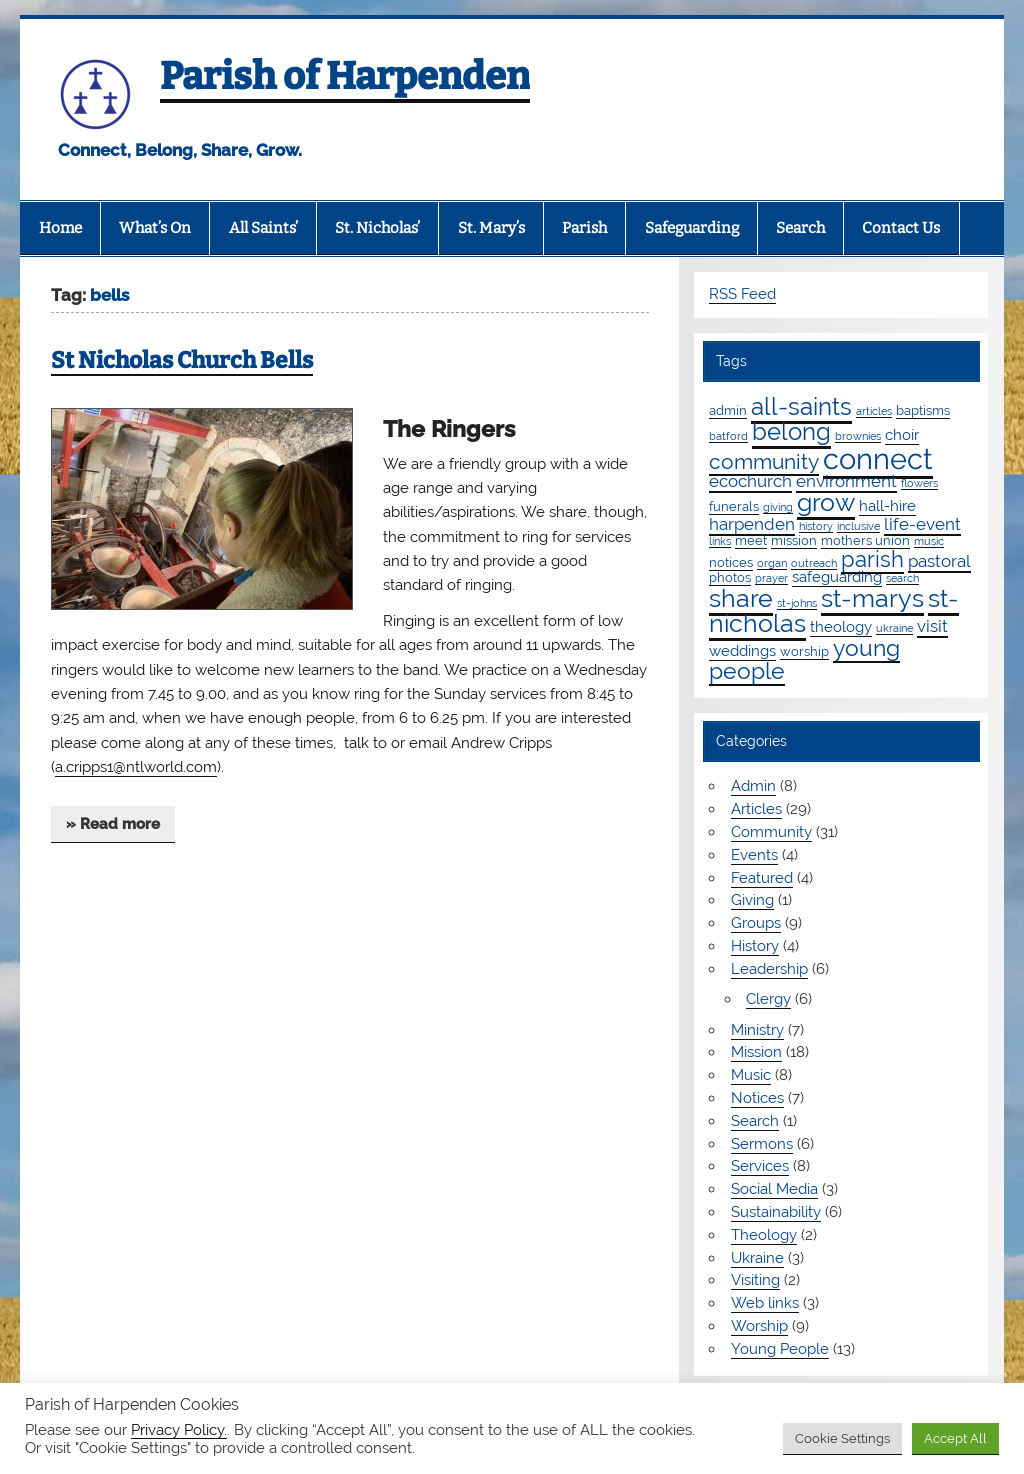 The image size is (1024, 1474). Describe the element at coordinates (816, 526) in the screenshot. I see `history [history (1 item)]` at that location.